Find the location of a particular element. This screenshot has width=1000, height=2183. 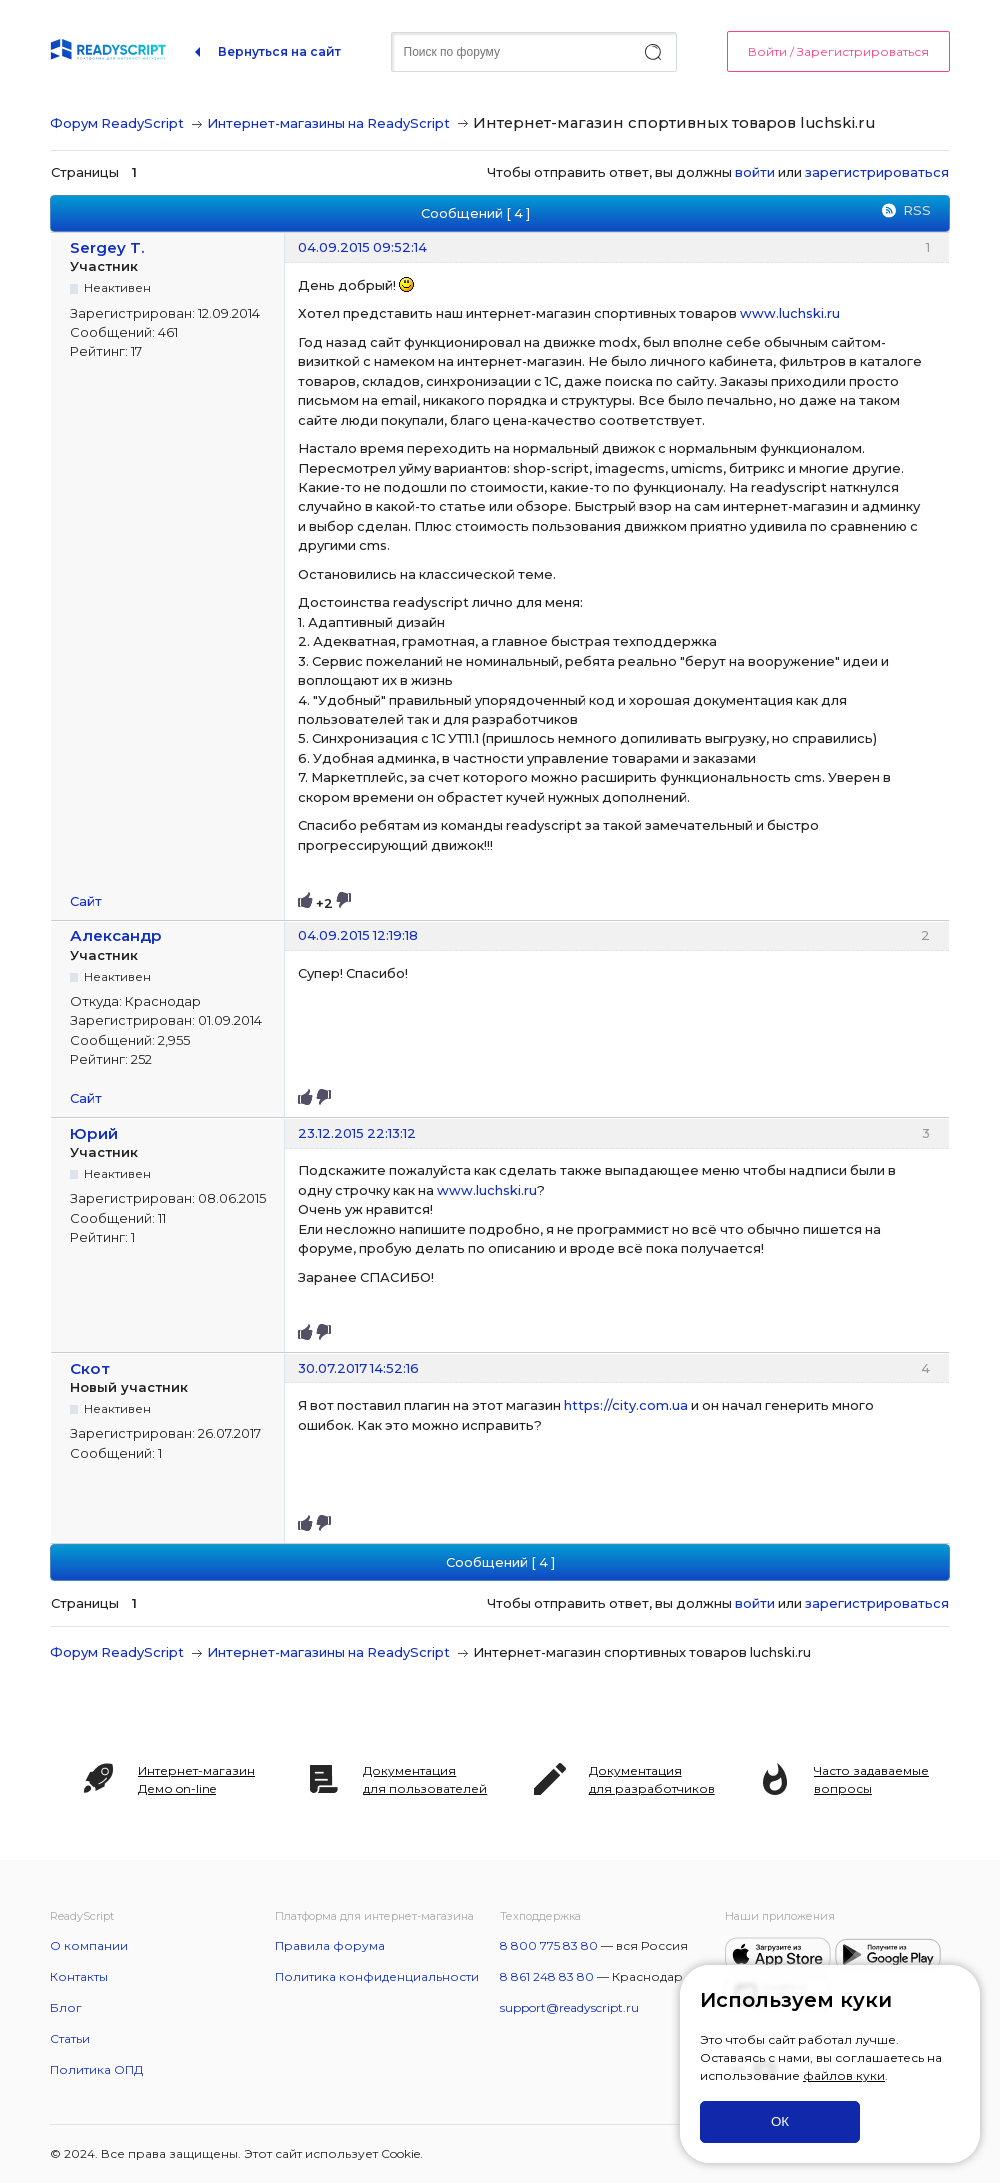

Контакты is located at coordinates (79, 1976).